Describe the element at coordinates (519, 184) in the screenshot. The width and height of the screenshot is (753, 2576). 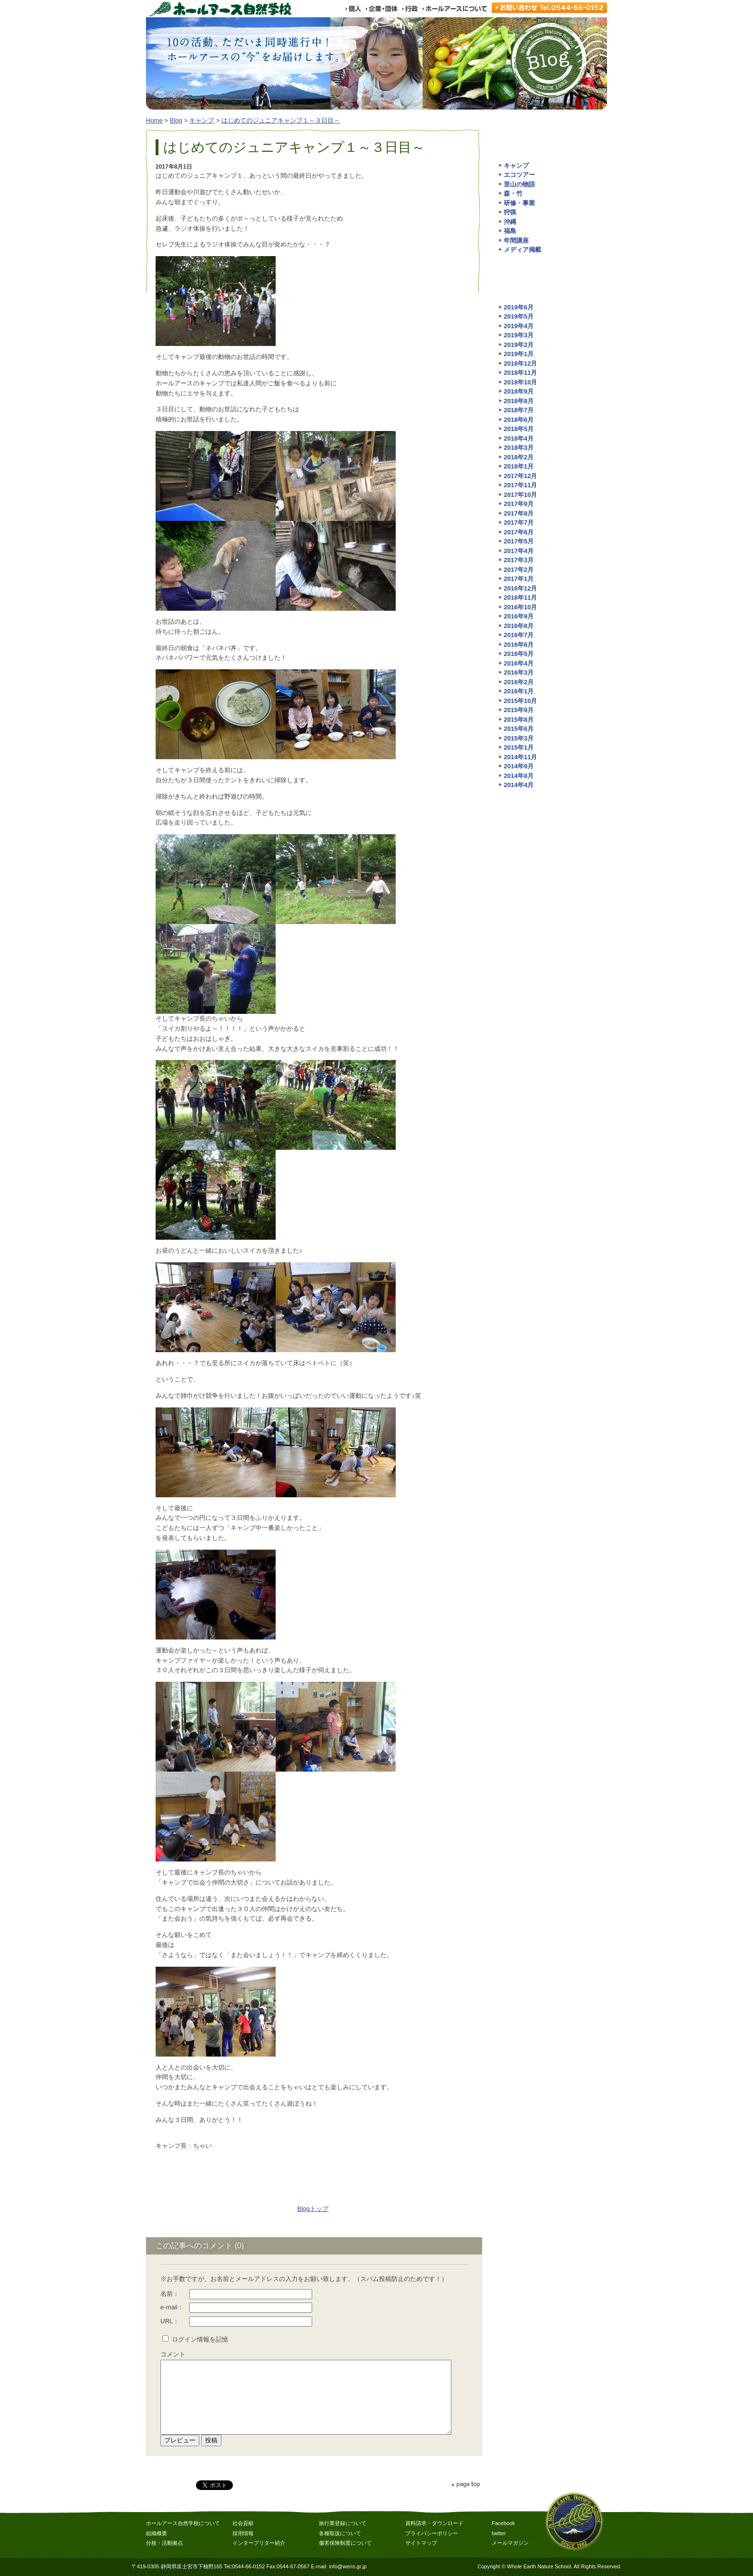
I see `里山の物語` at that location.